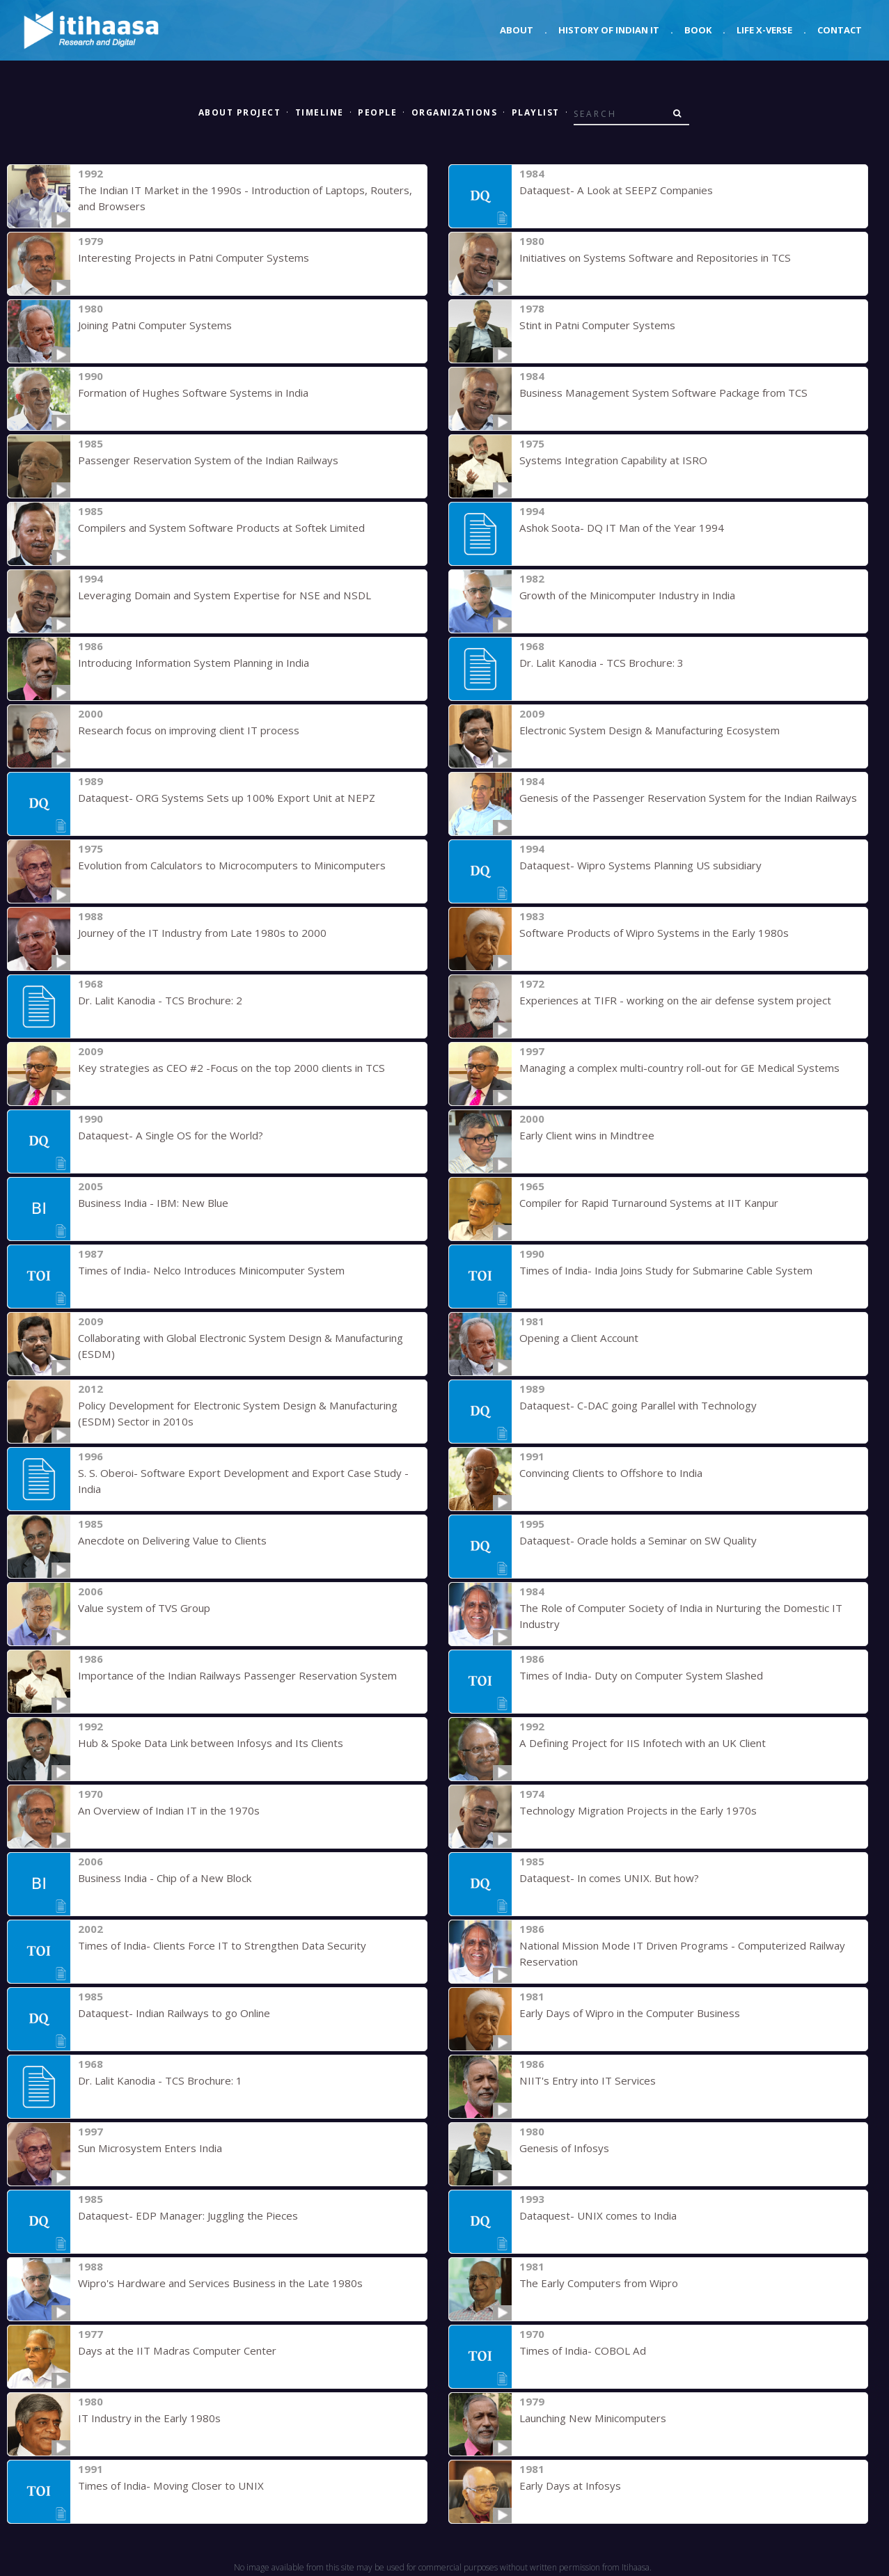 This screenshot has width=889, height=2576. I want to click on Dr. Lalit Kanodia - TCS Brochure: 1, so click(160, 2080).